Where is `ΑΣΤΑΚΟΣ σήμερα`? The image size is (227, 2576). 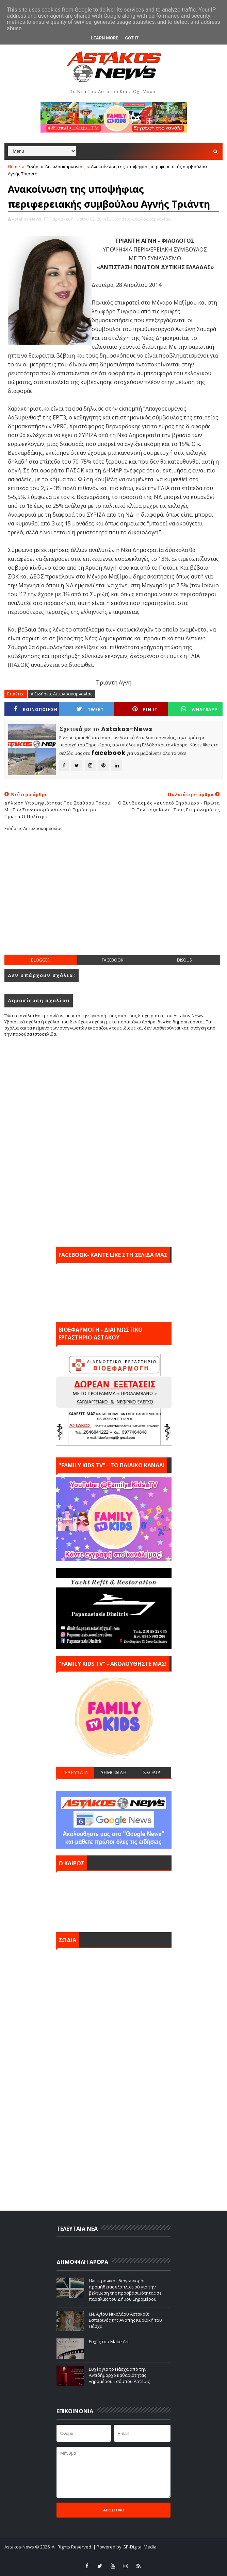 ΑΣΤΑΚΟΣ σήμερα is located at coordinates (114, 1899).